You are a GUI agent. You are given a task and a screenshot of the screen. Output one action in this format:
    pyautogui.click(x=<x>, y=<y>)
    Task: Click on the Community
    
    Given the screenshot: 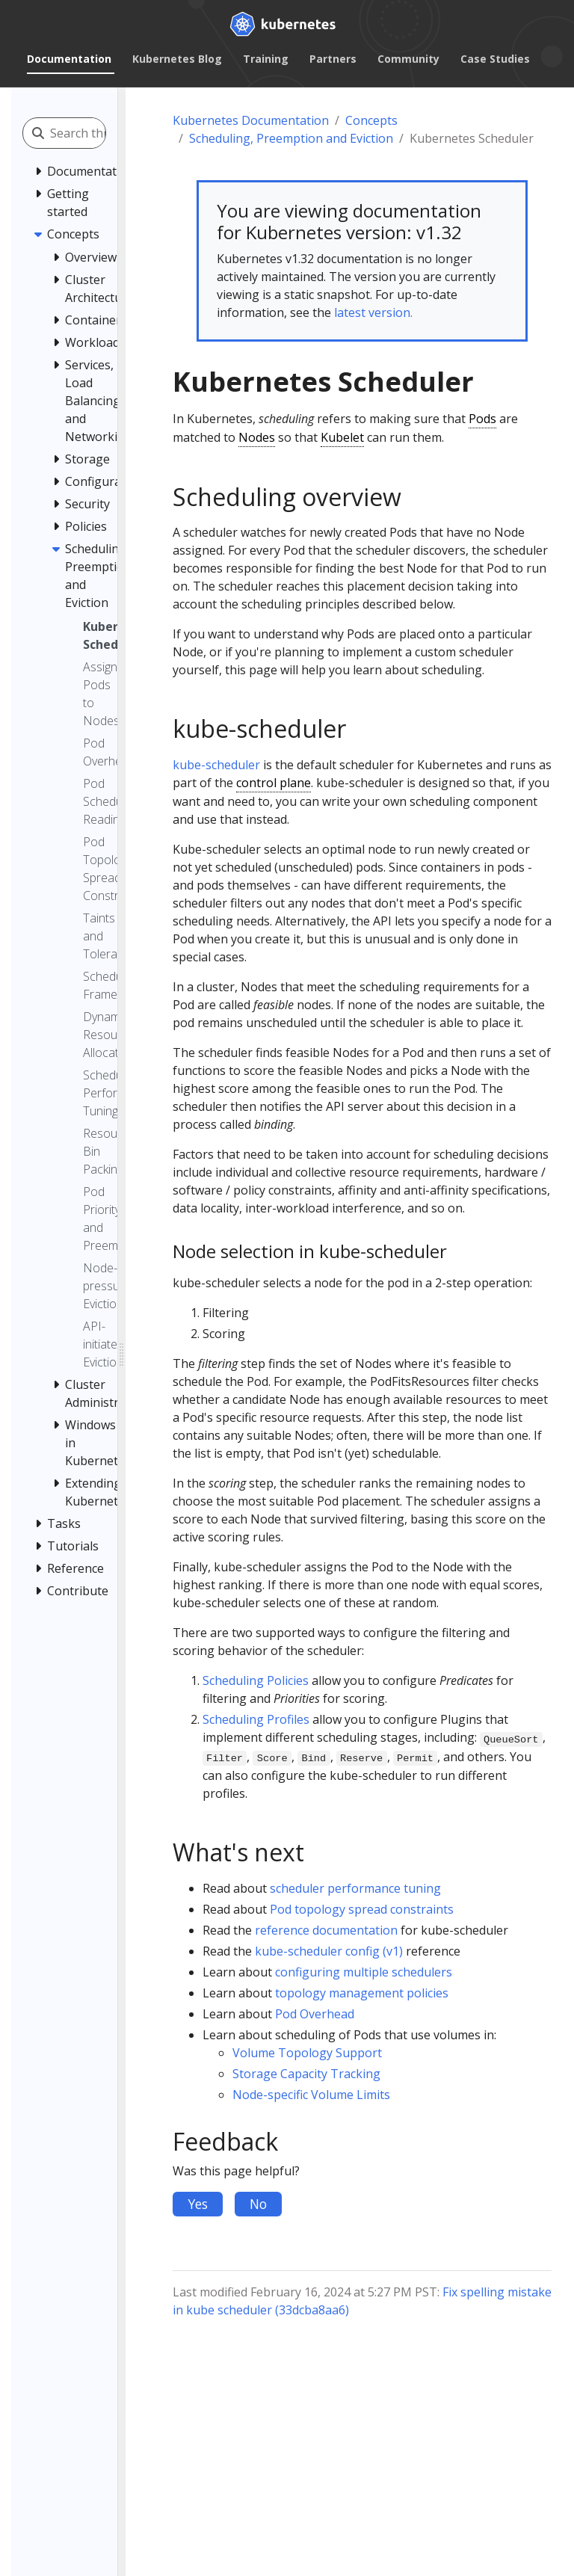 What is the action you would take?
    pyautogui.click(x=408, y=59)
    